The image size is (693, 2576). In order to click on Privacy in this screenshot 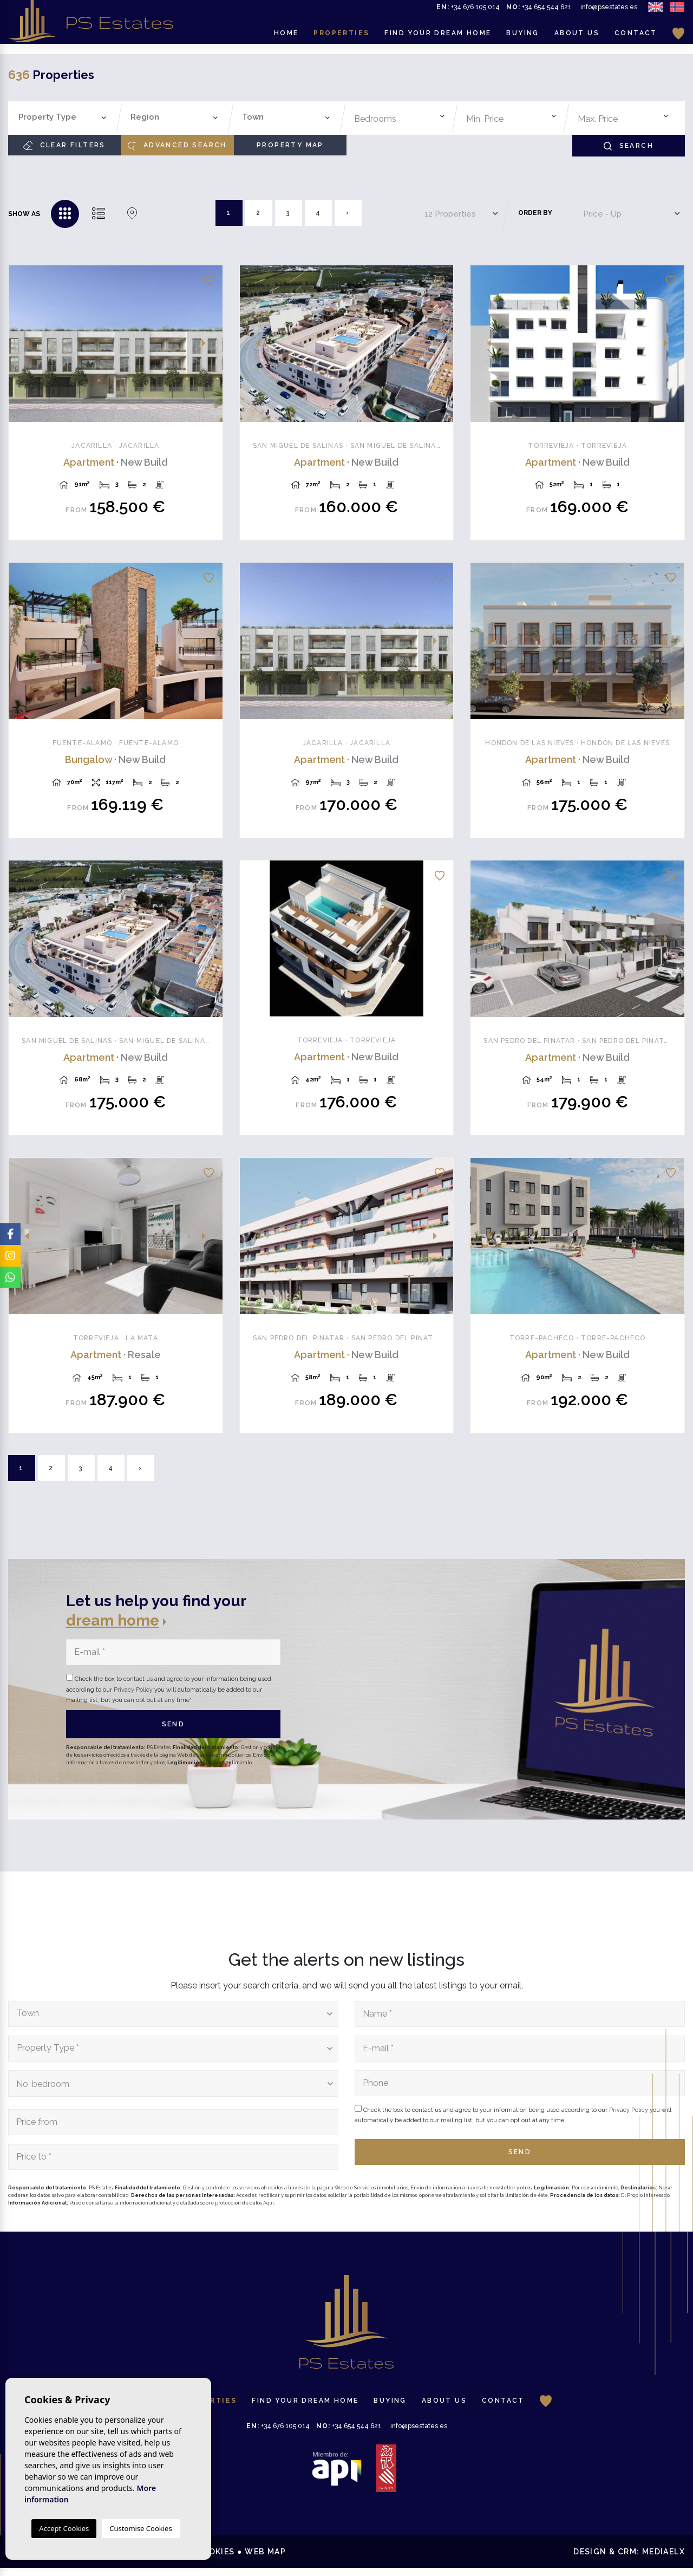, I will do `click(167, 2559)`.